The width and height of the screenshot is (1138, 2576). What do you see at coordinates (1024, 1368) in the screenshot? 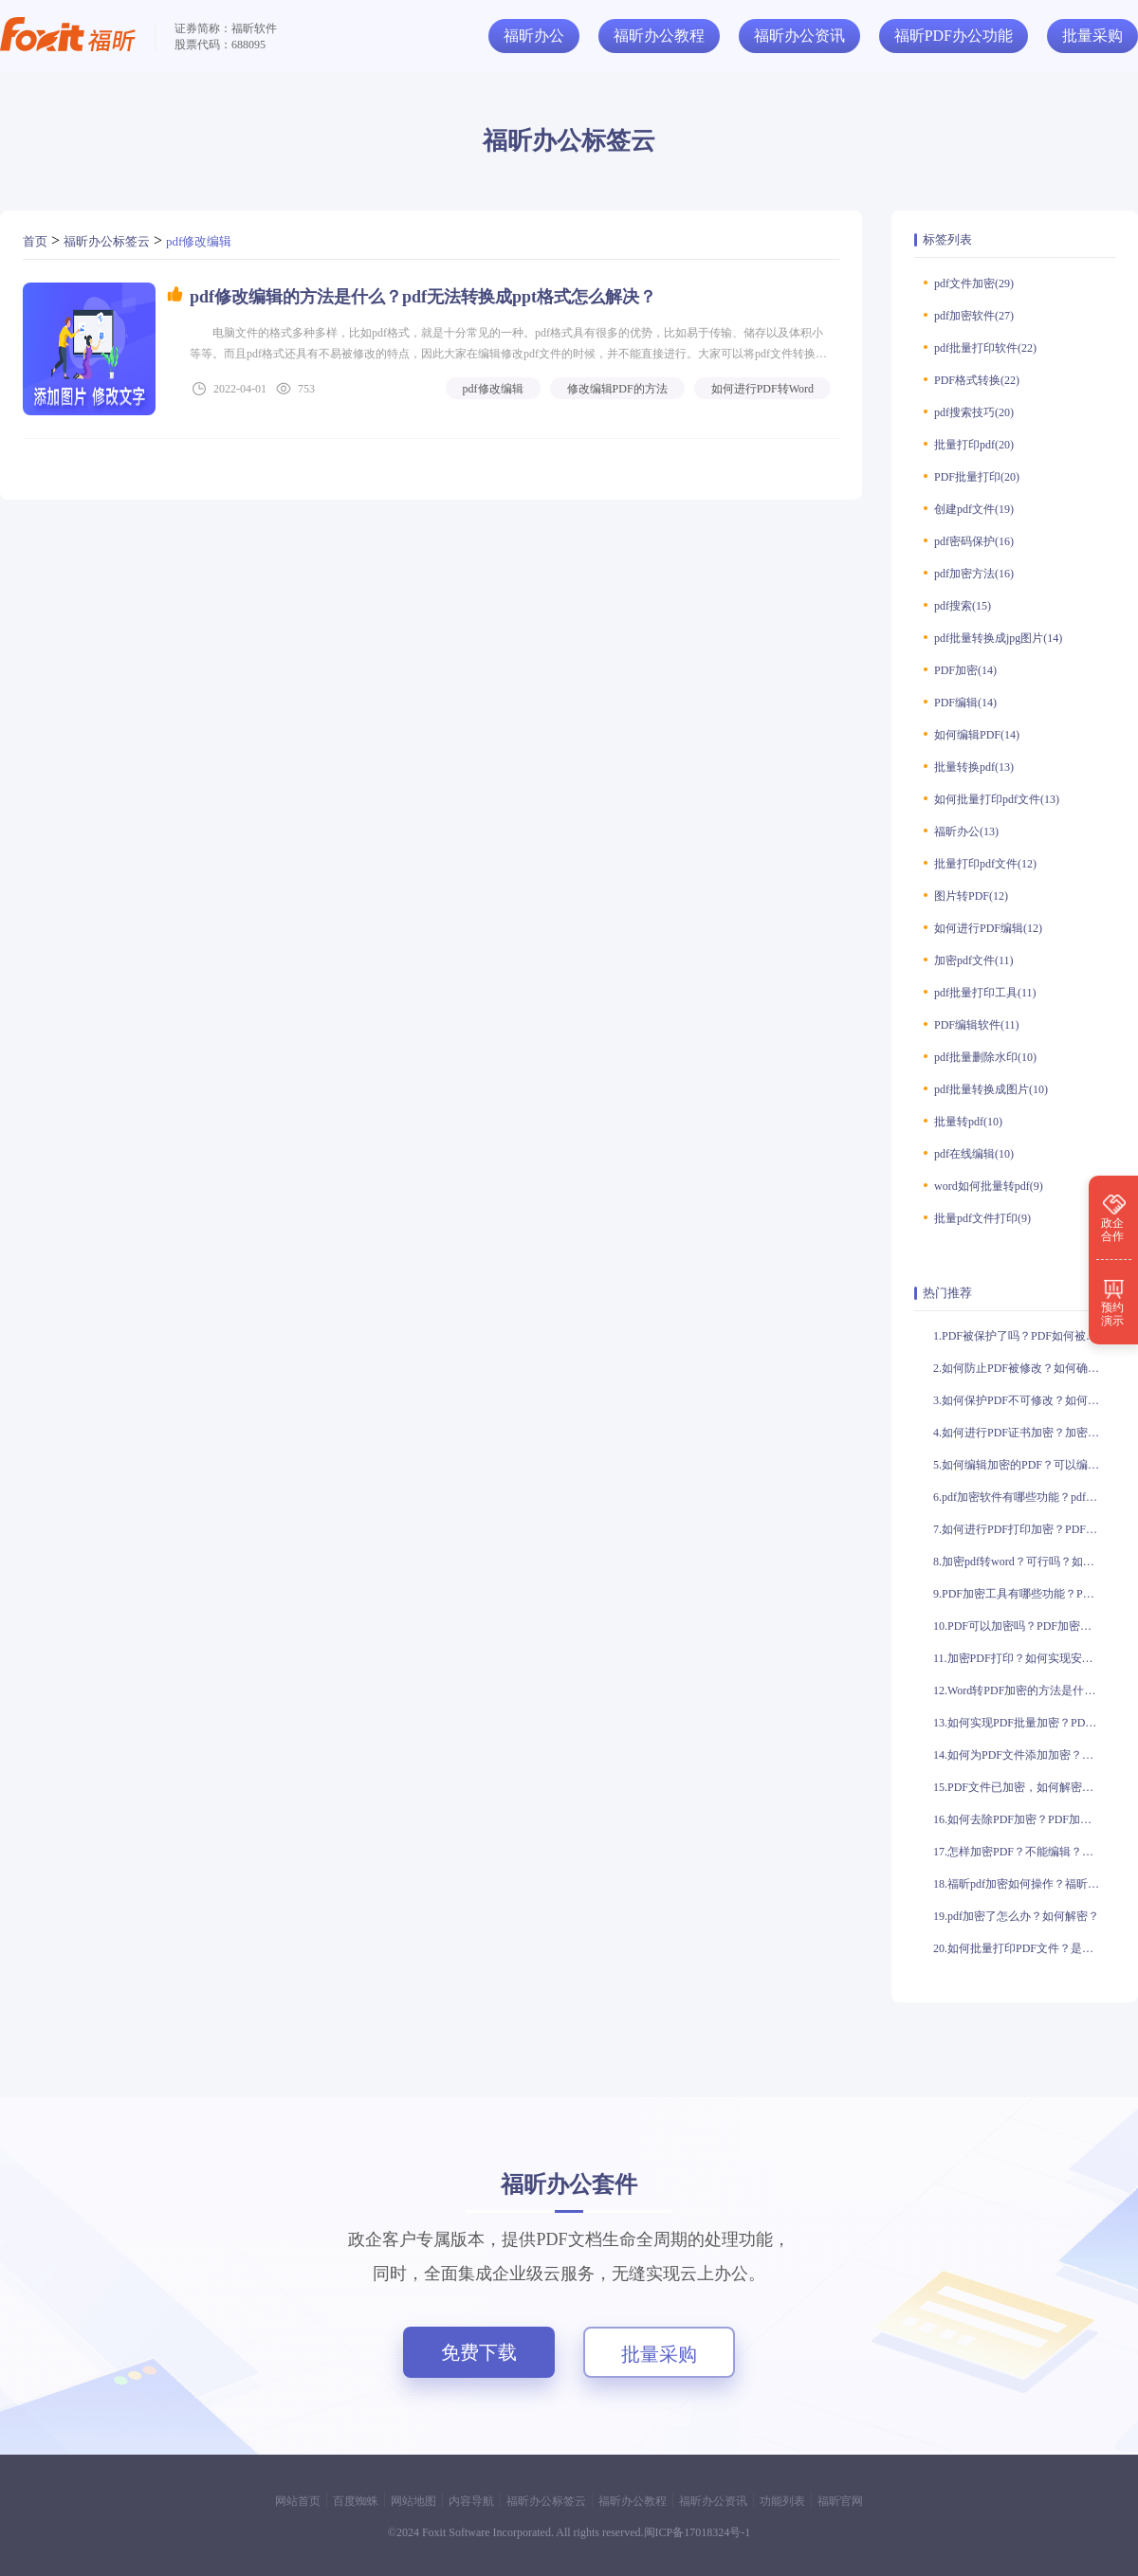
I see `2.如何防止PDF被修改？如何确保PDF不被修改？` at bounding box center [1024, 1368].